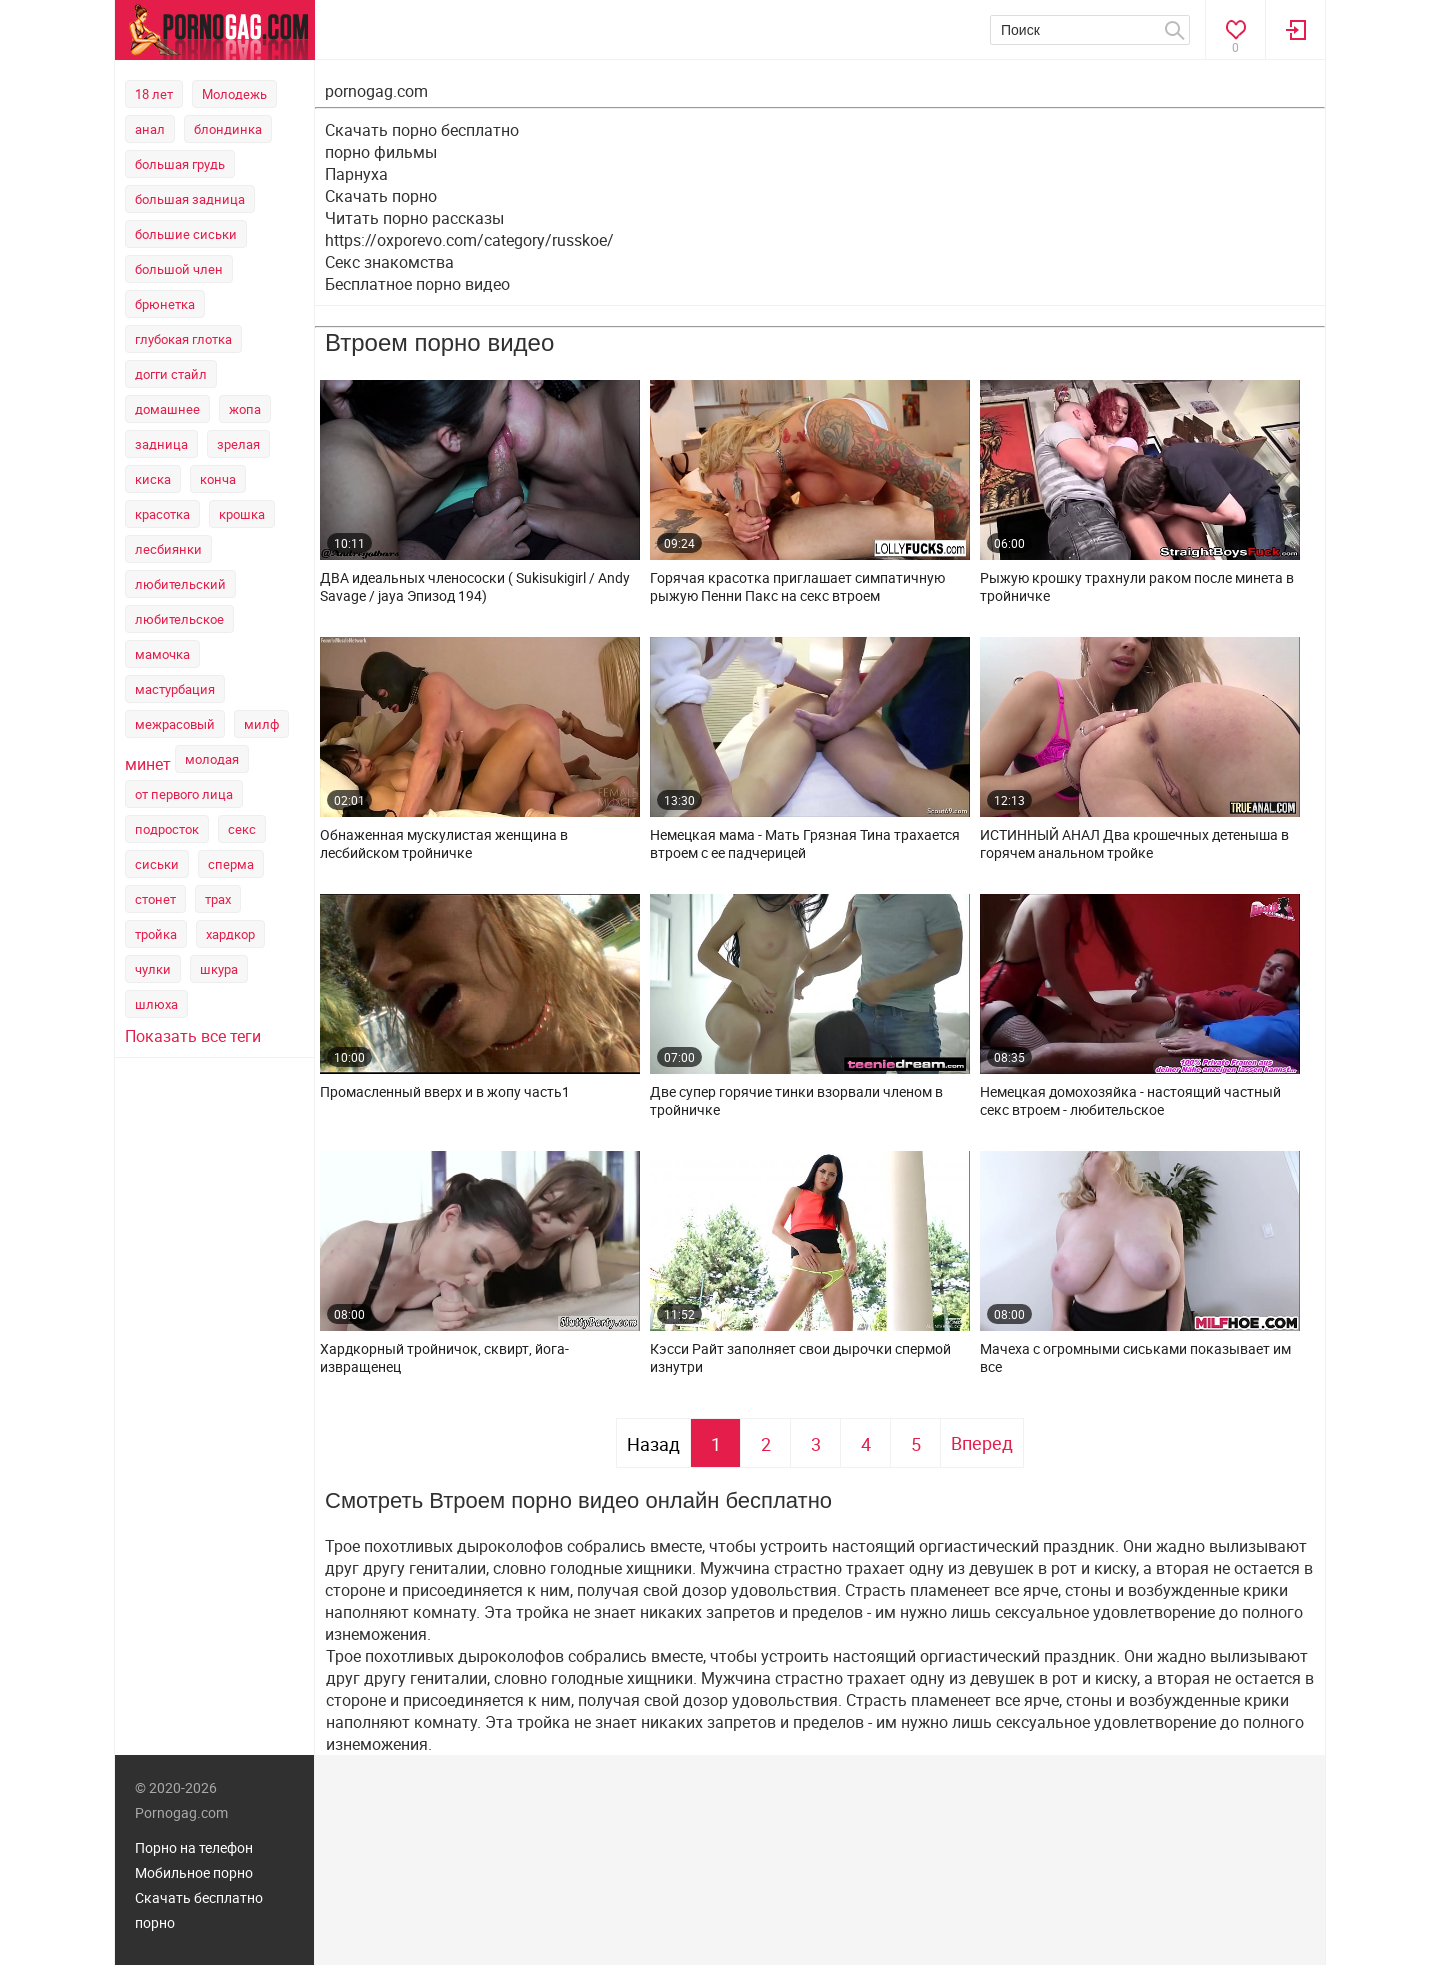  Describe the element at coordinates (417, 284) in the screenshot. I see `Бесплатное порно видео` at that location.